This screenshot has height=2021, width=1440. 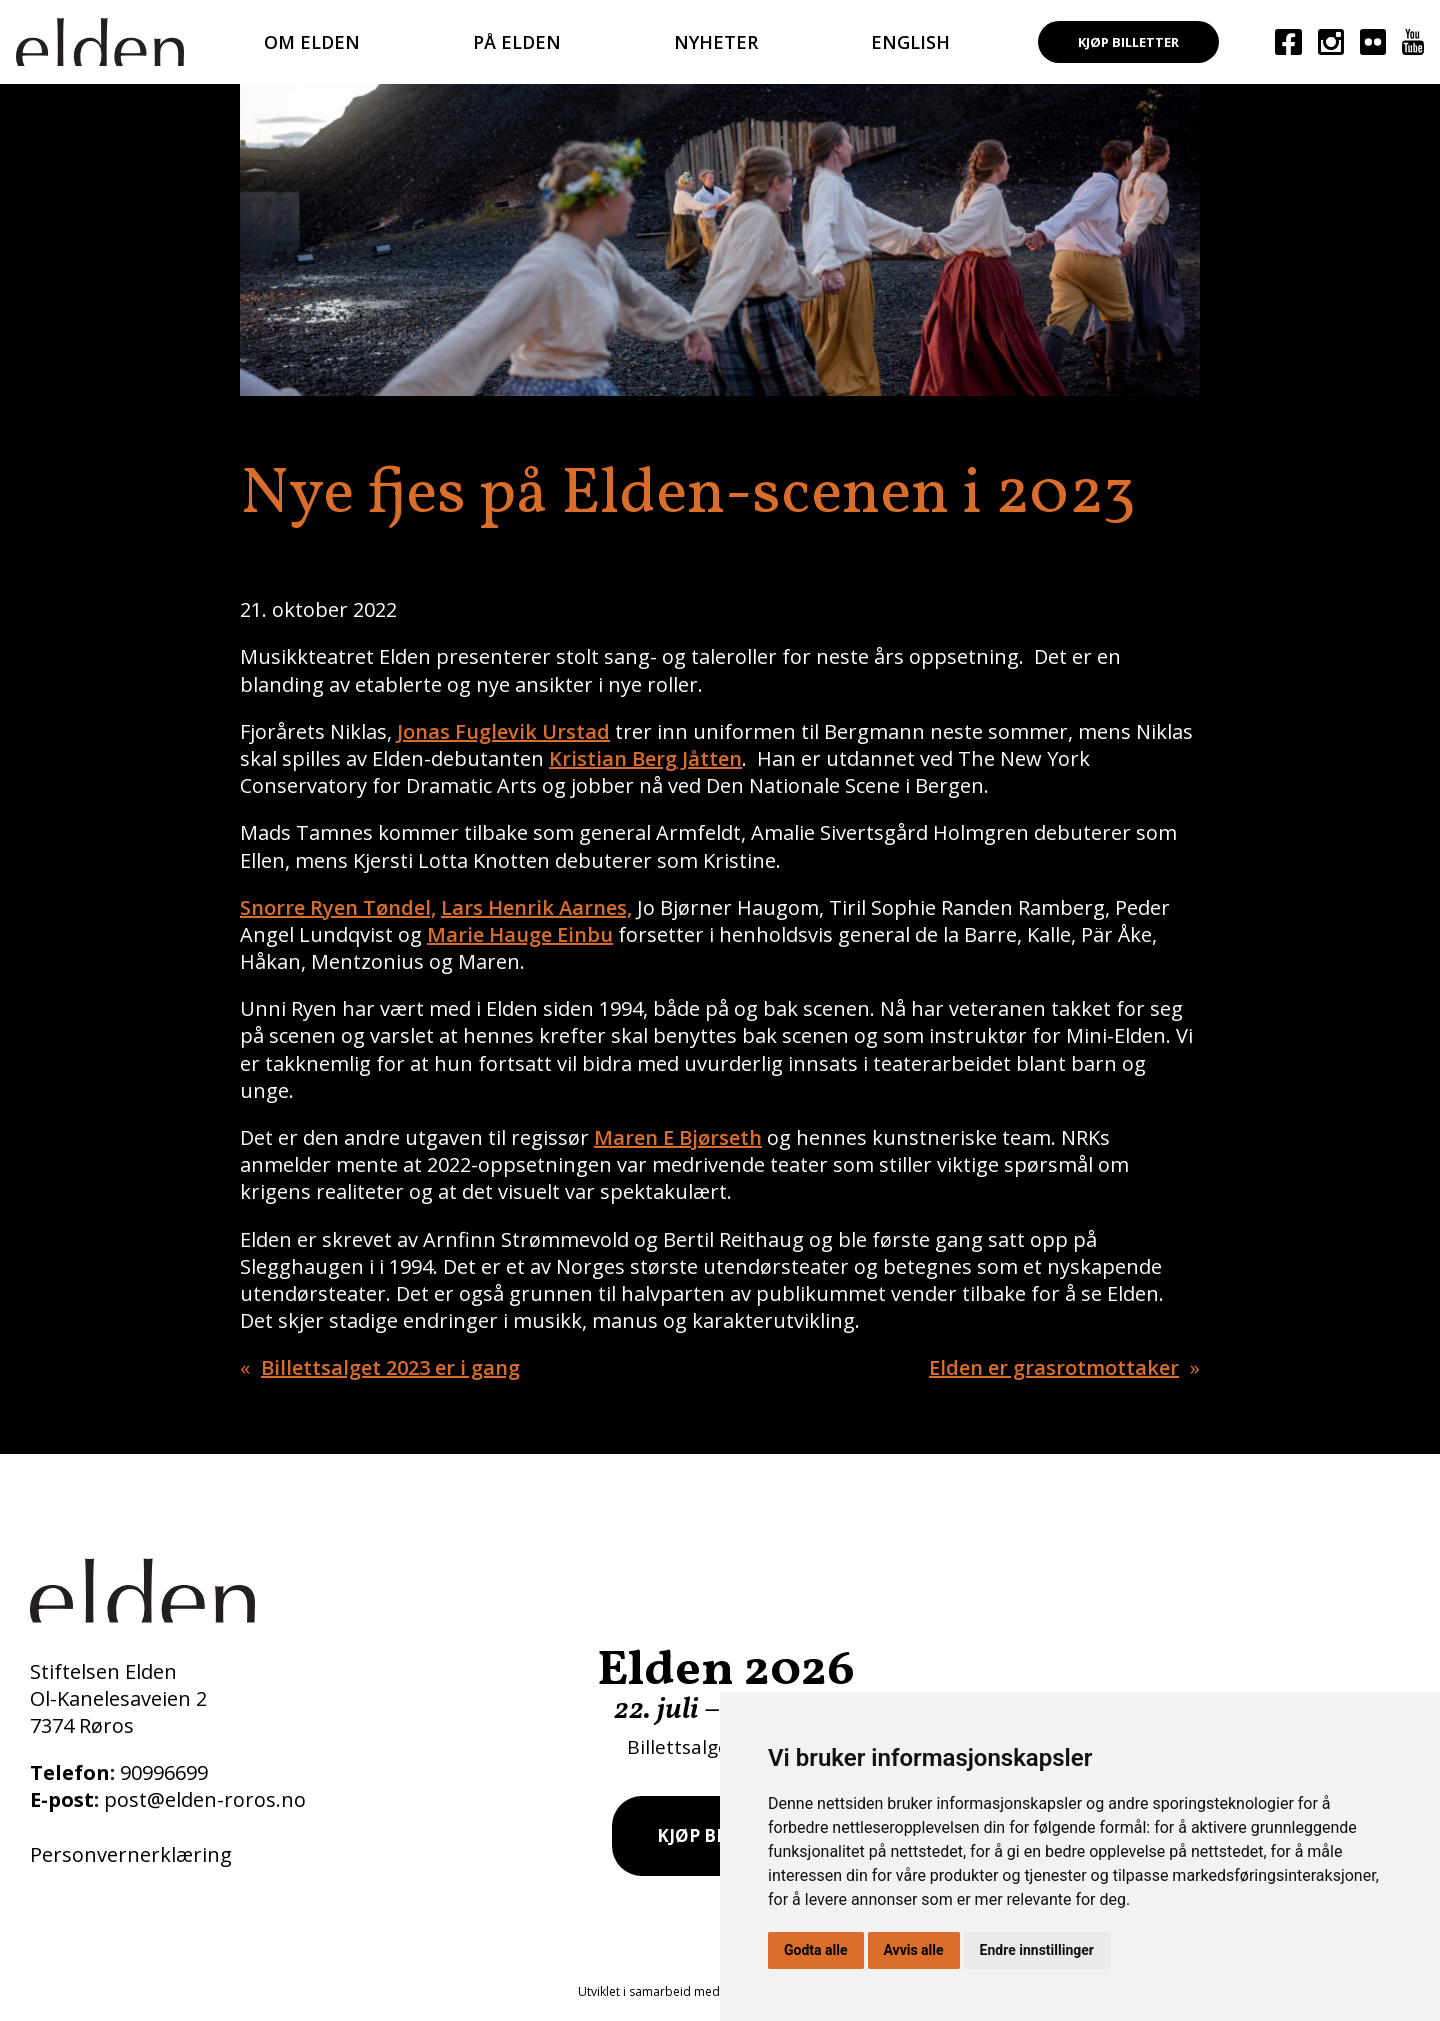 I want to click on Personvernerklæring, so click(x=131, y=1854).